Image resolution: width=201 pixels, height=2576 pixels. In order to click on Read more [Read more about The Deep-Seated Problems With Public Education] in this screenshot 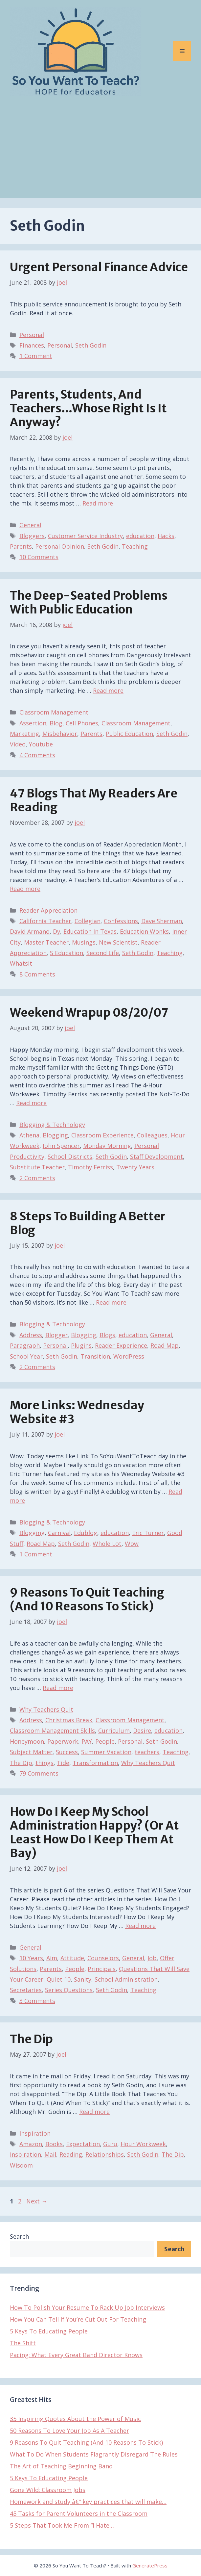, I will do `click(108, 690)`.